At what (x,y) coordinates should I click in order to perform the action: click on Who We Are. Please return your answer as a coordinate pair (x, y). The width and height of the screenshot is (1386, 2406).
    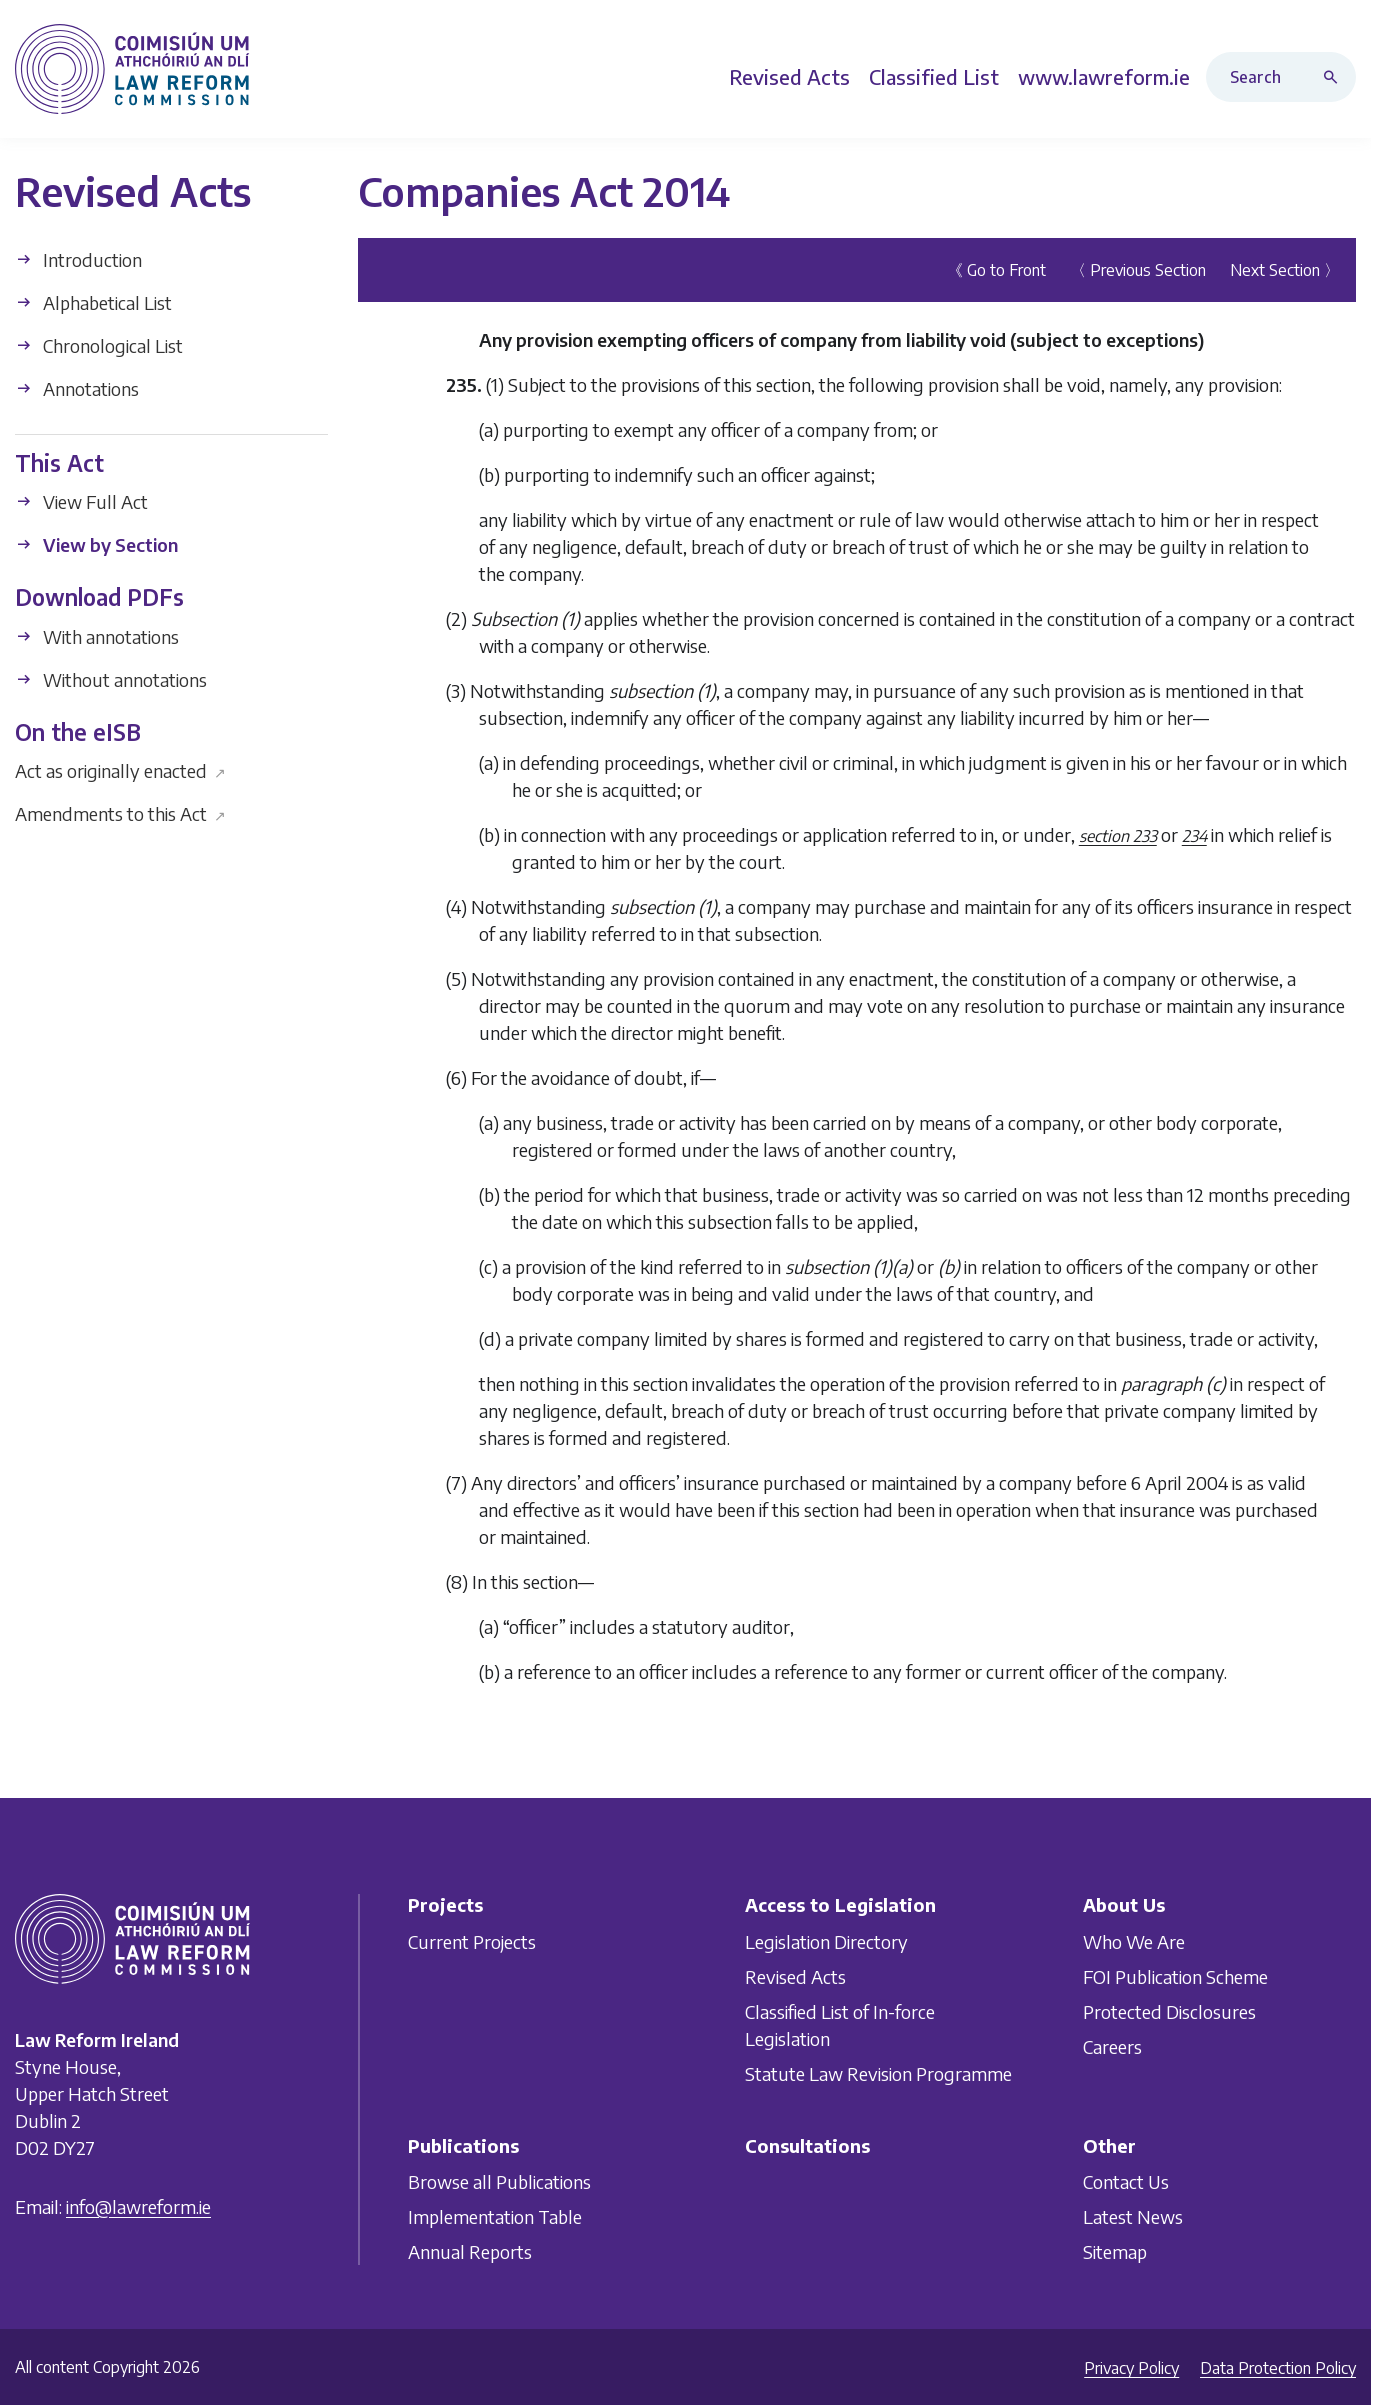
    Looking at the image, I should click on (1134, 1941).